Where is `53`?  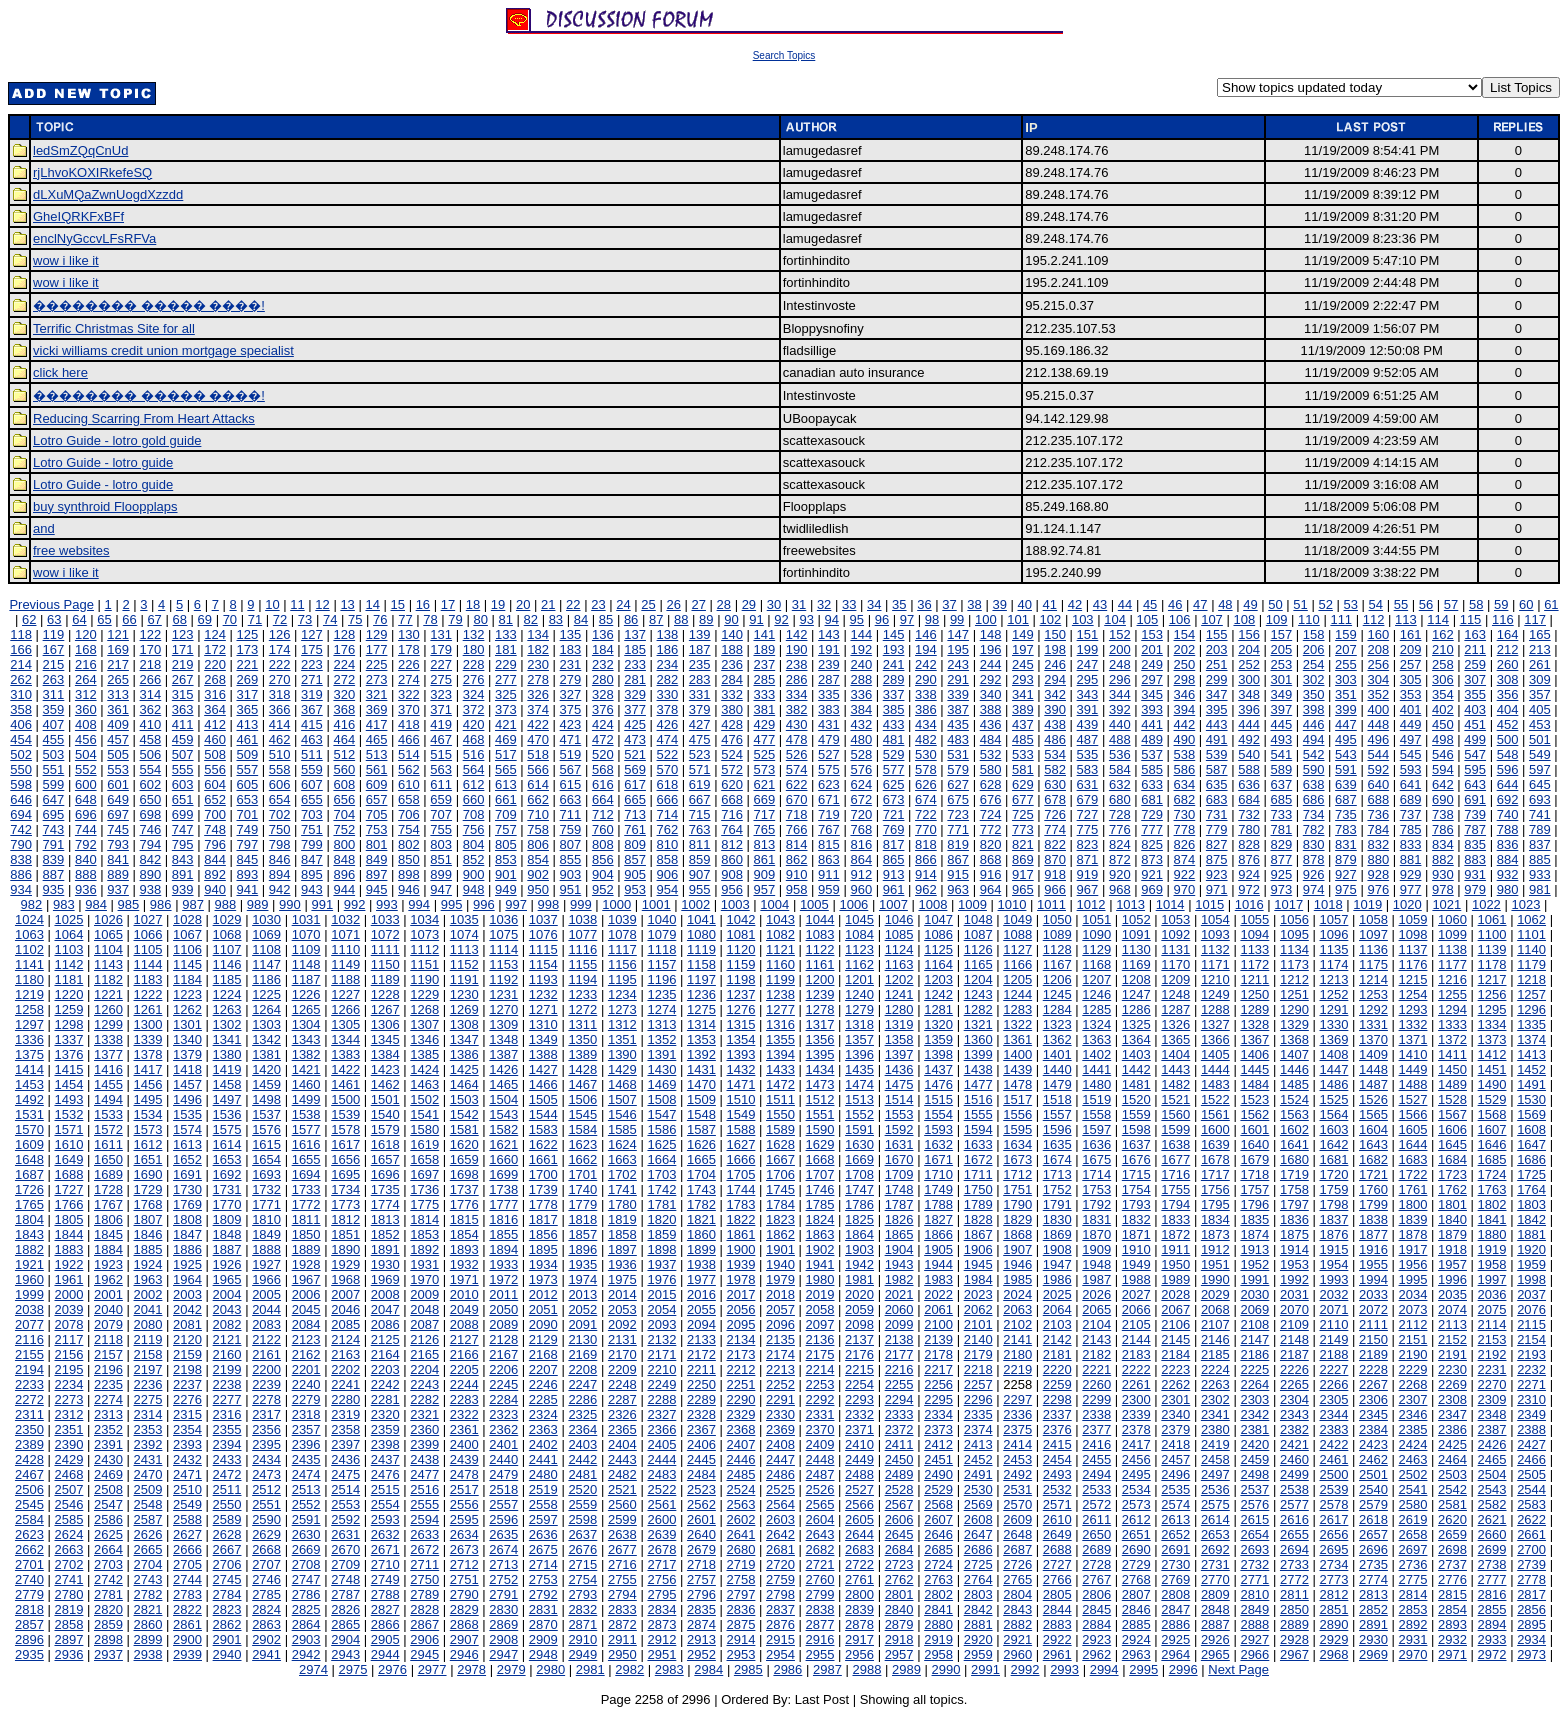 53 is located at coordinates (1351, 604).